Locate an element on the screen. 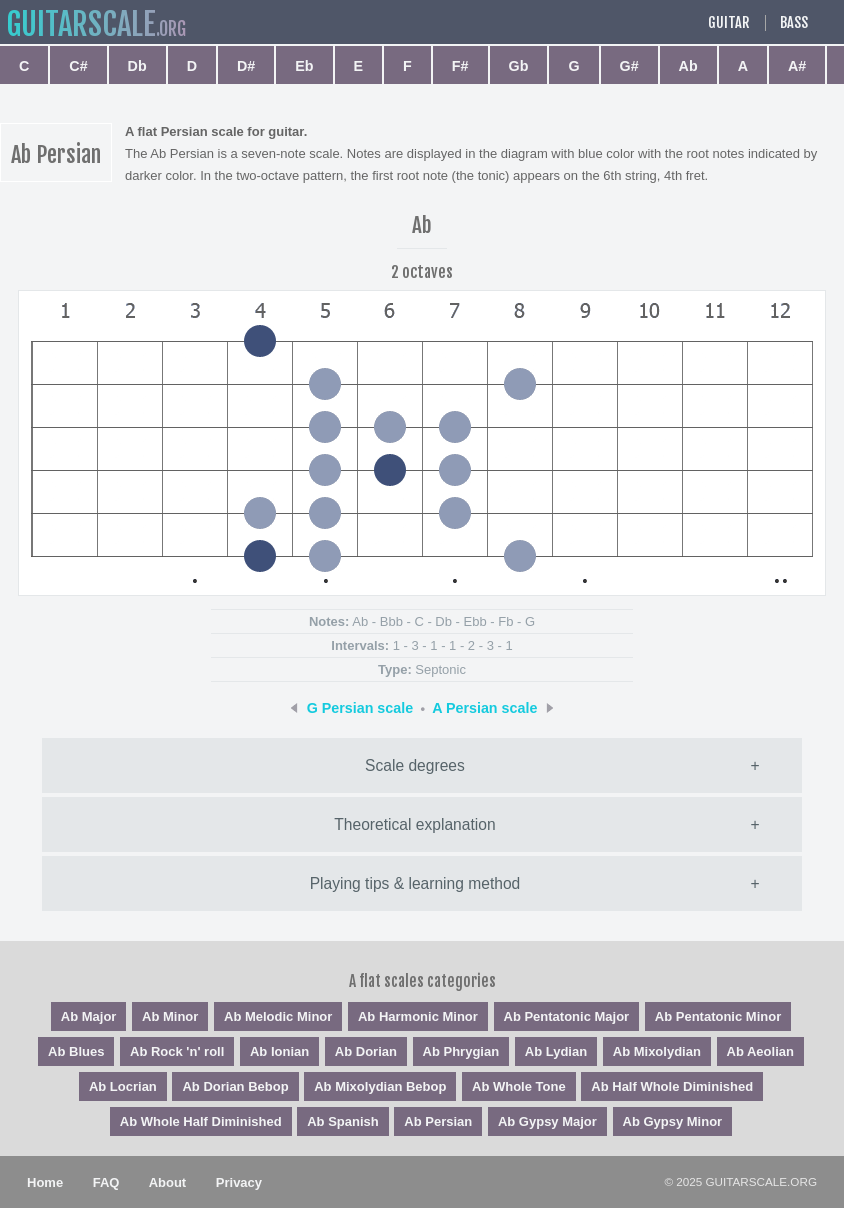  Ab Spanish is located at coordinates (343, 1121).